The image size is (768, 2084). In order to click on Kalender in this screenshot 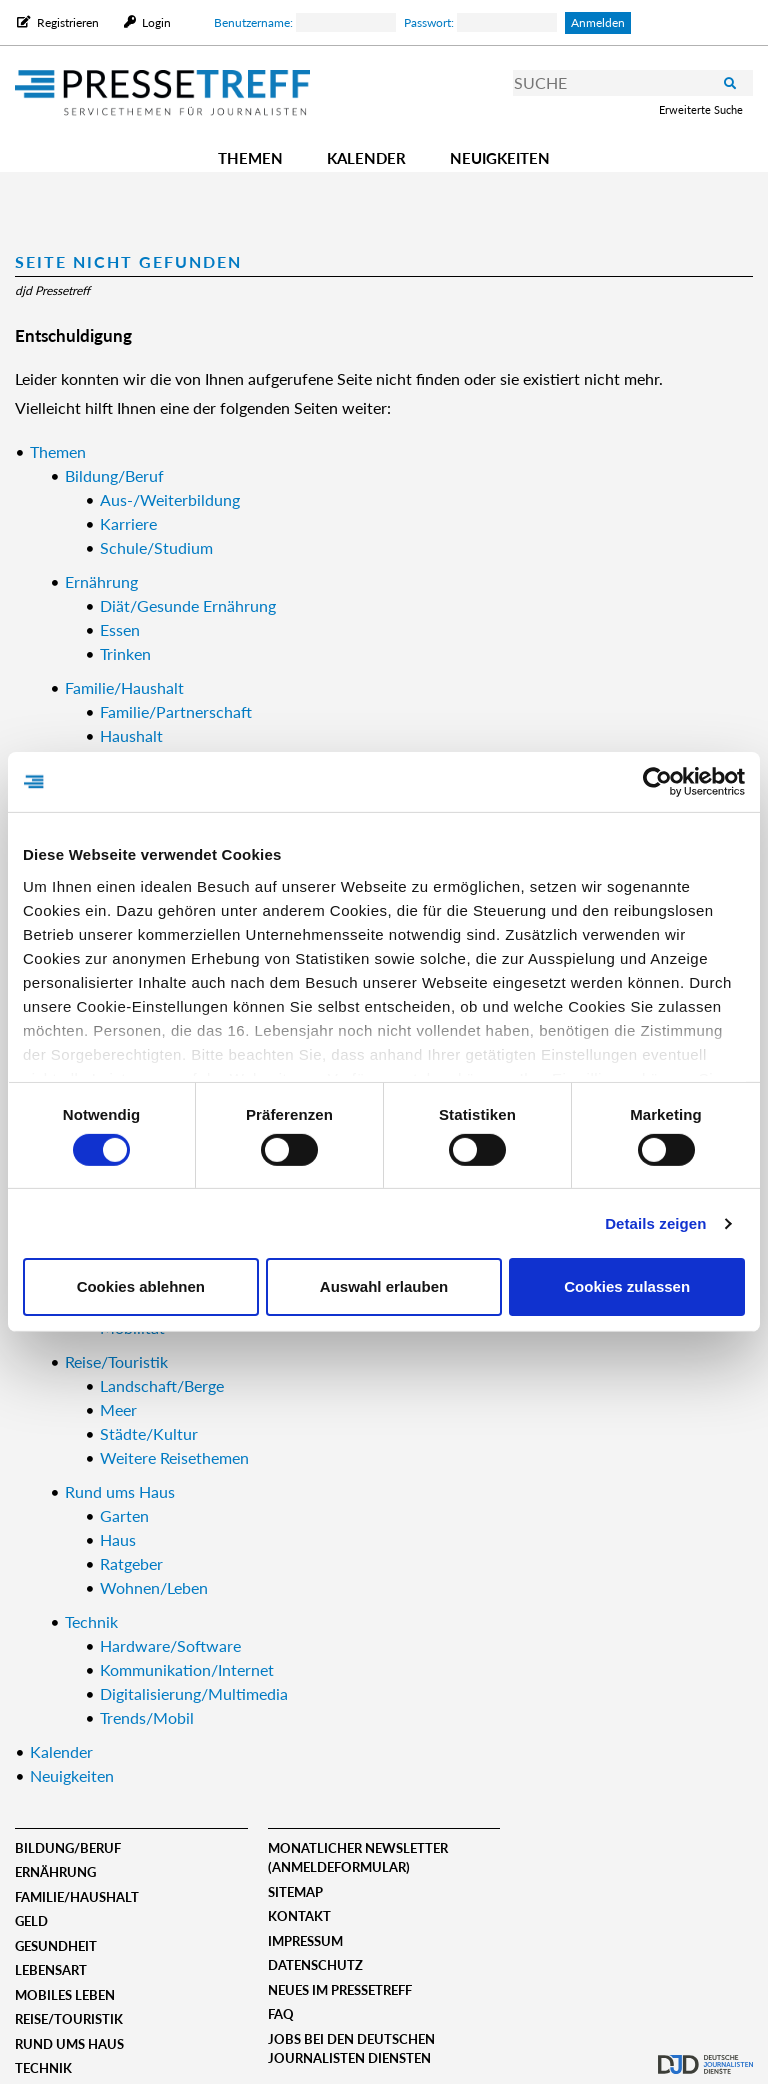, I will do `click(366, 158)`.